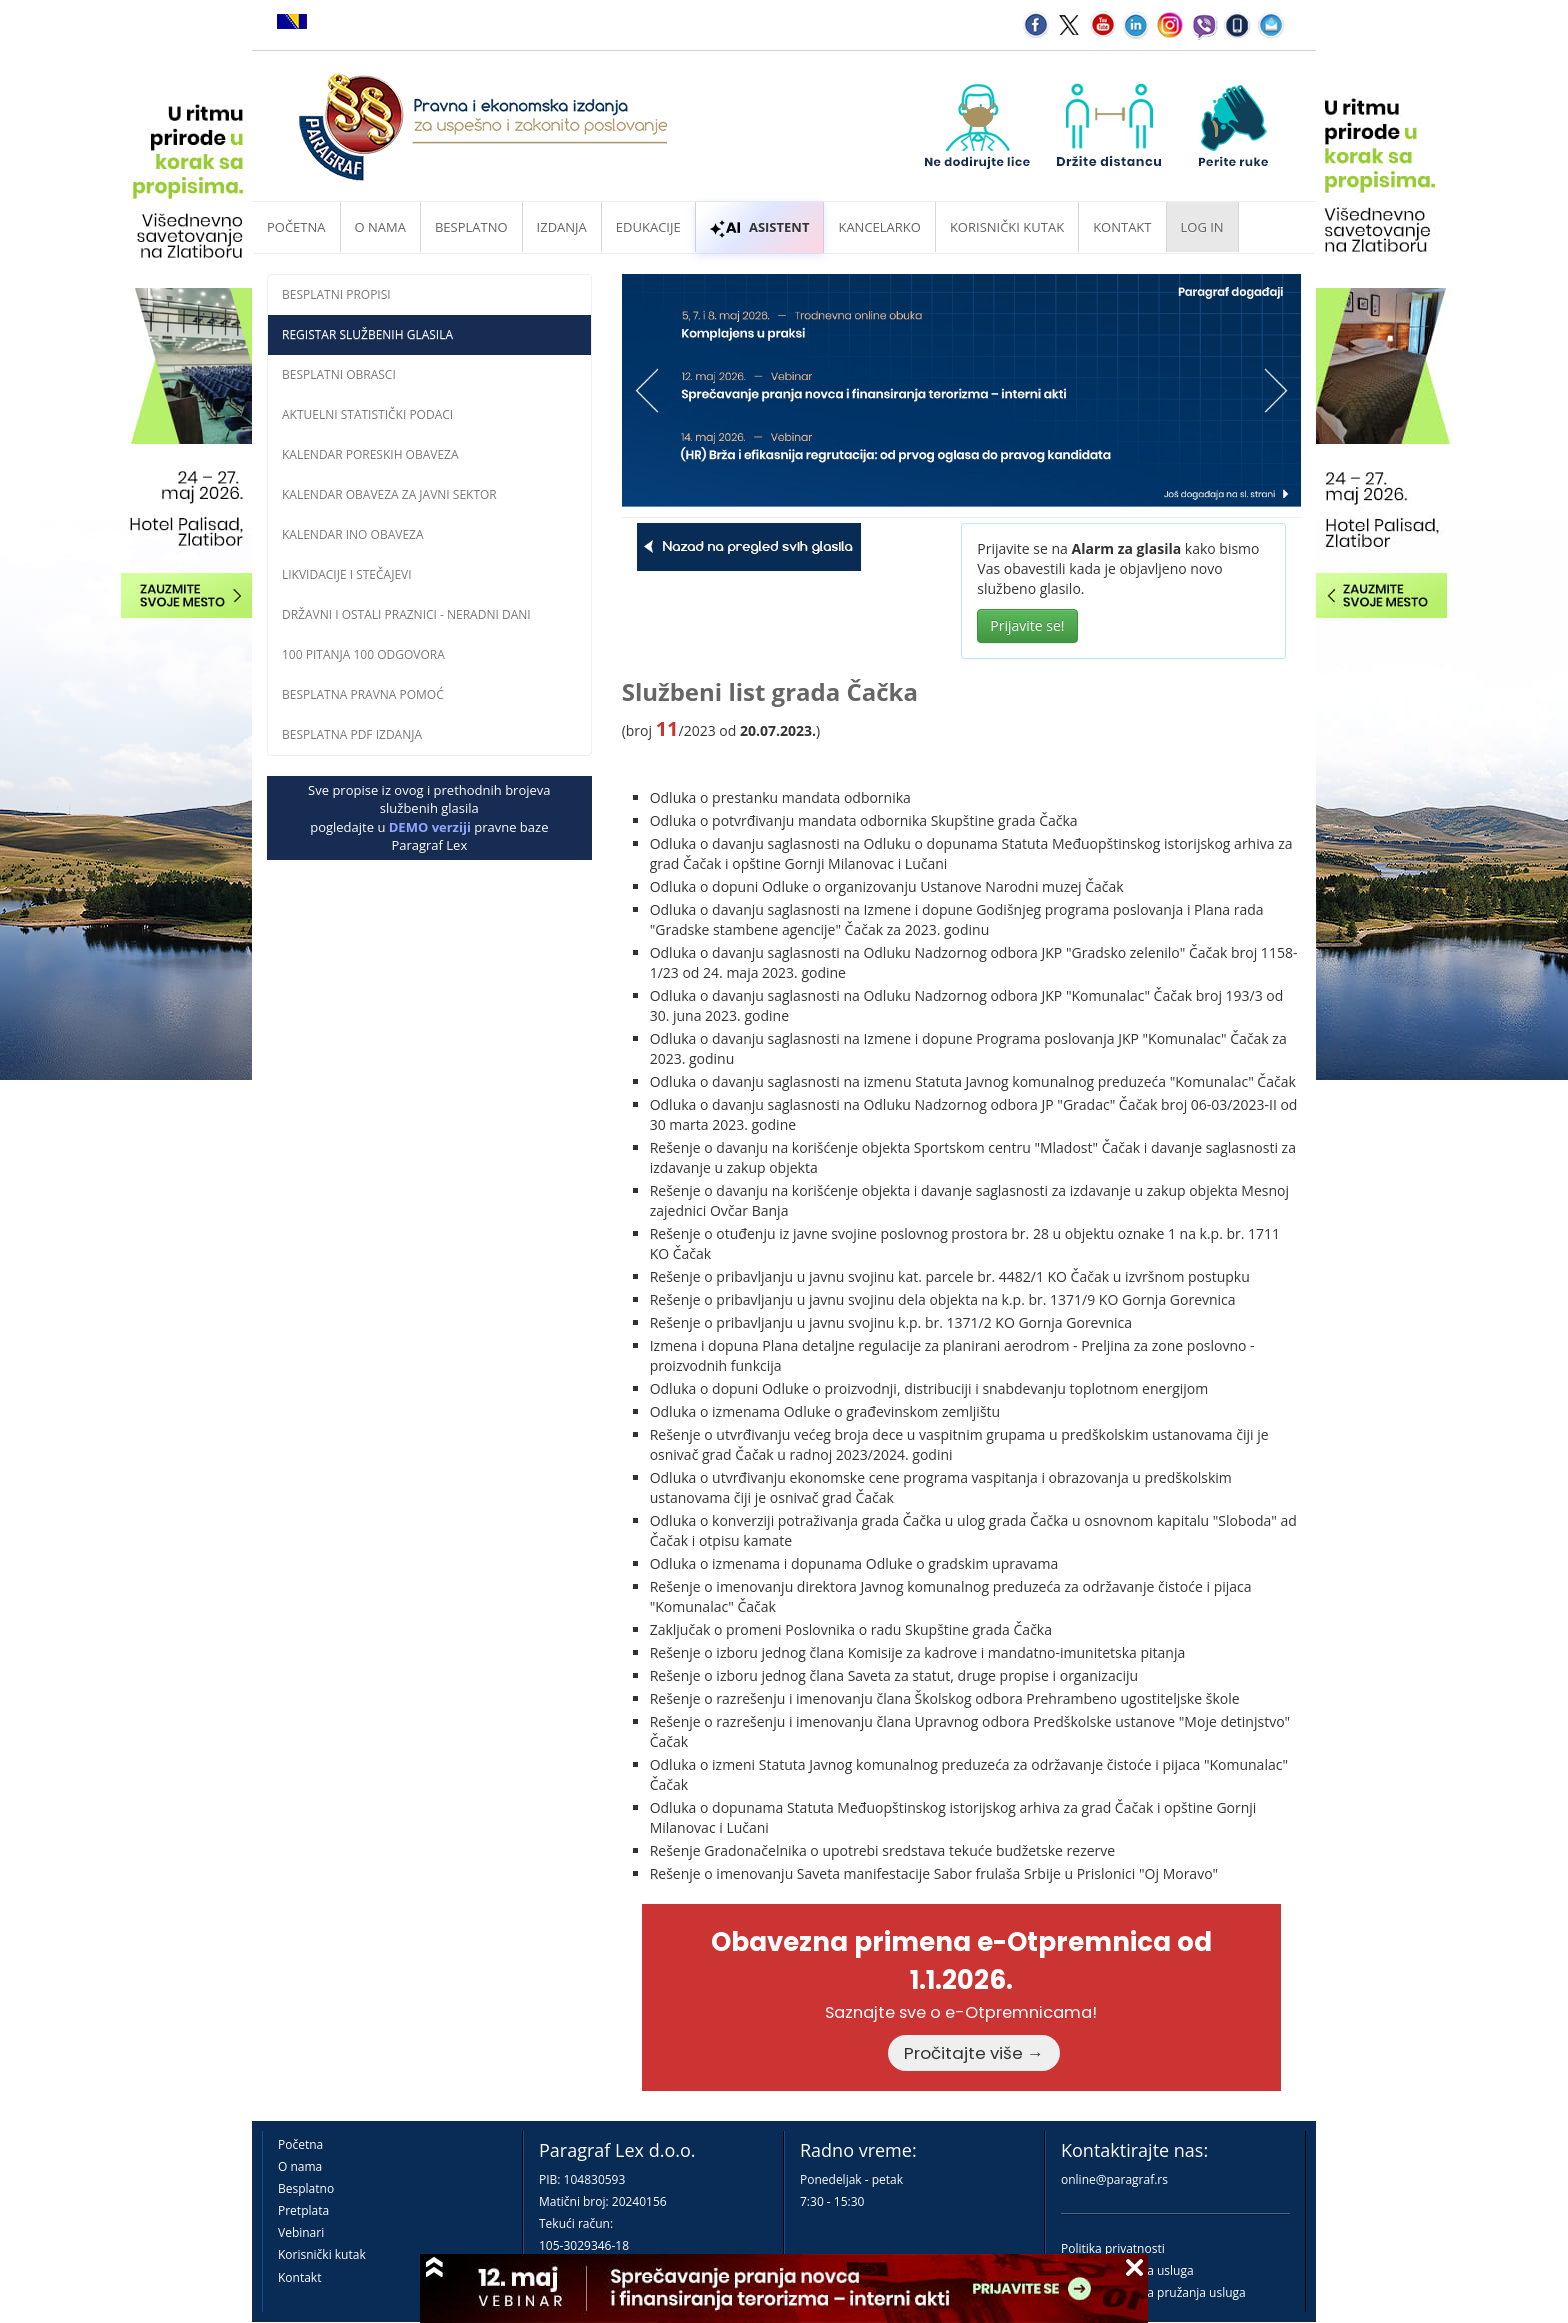 Image resolution: width=1568 pixels, height=2323 pixels. What do you see at coordinates (1113, 2248) in the screenshot?
I see `Politika privatnosti` at bounding box center [1113, 2248].